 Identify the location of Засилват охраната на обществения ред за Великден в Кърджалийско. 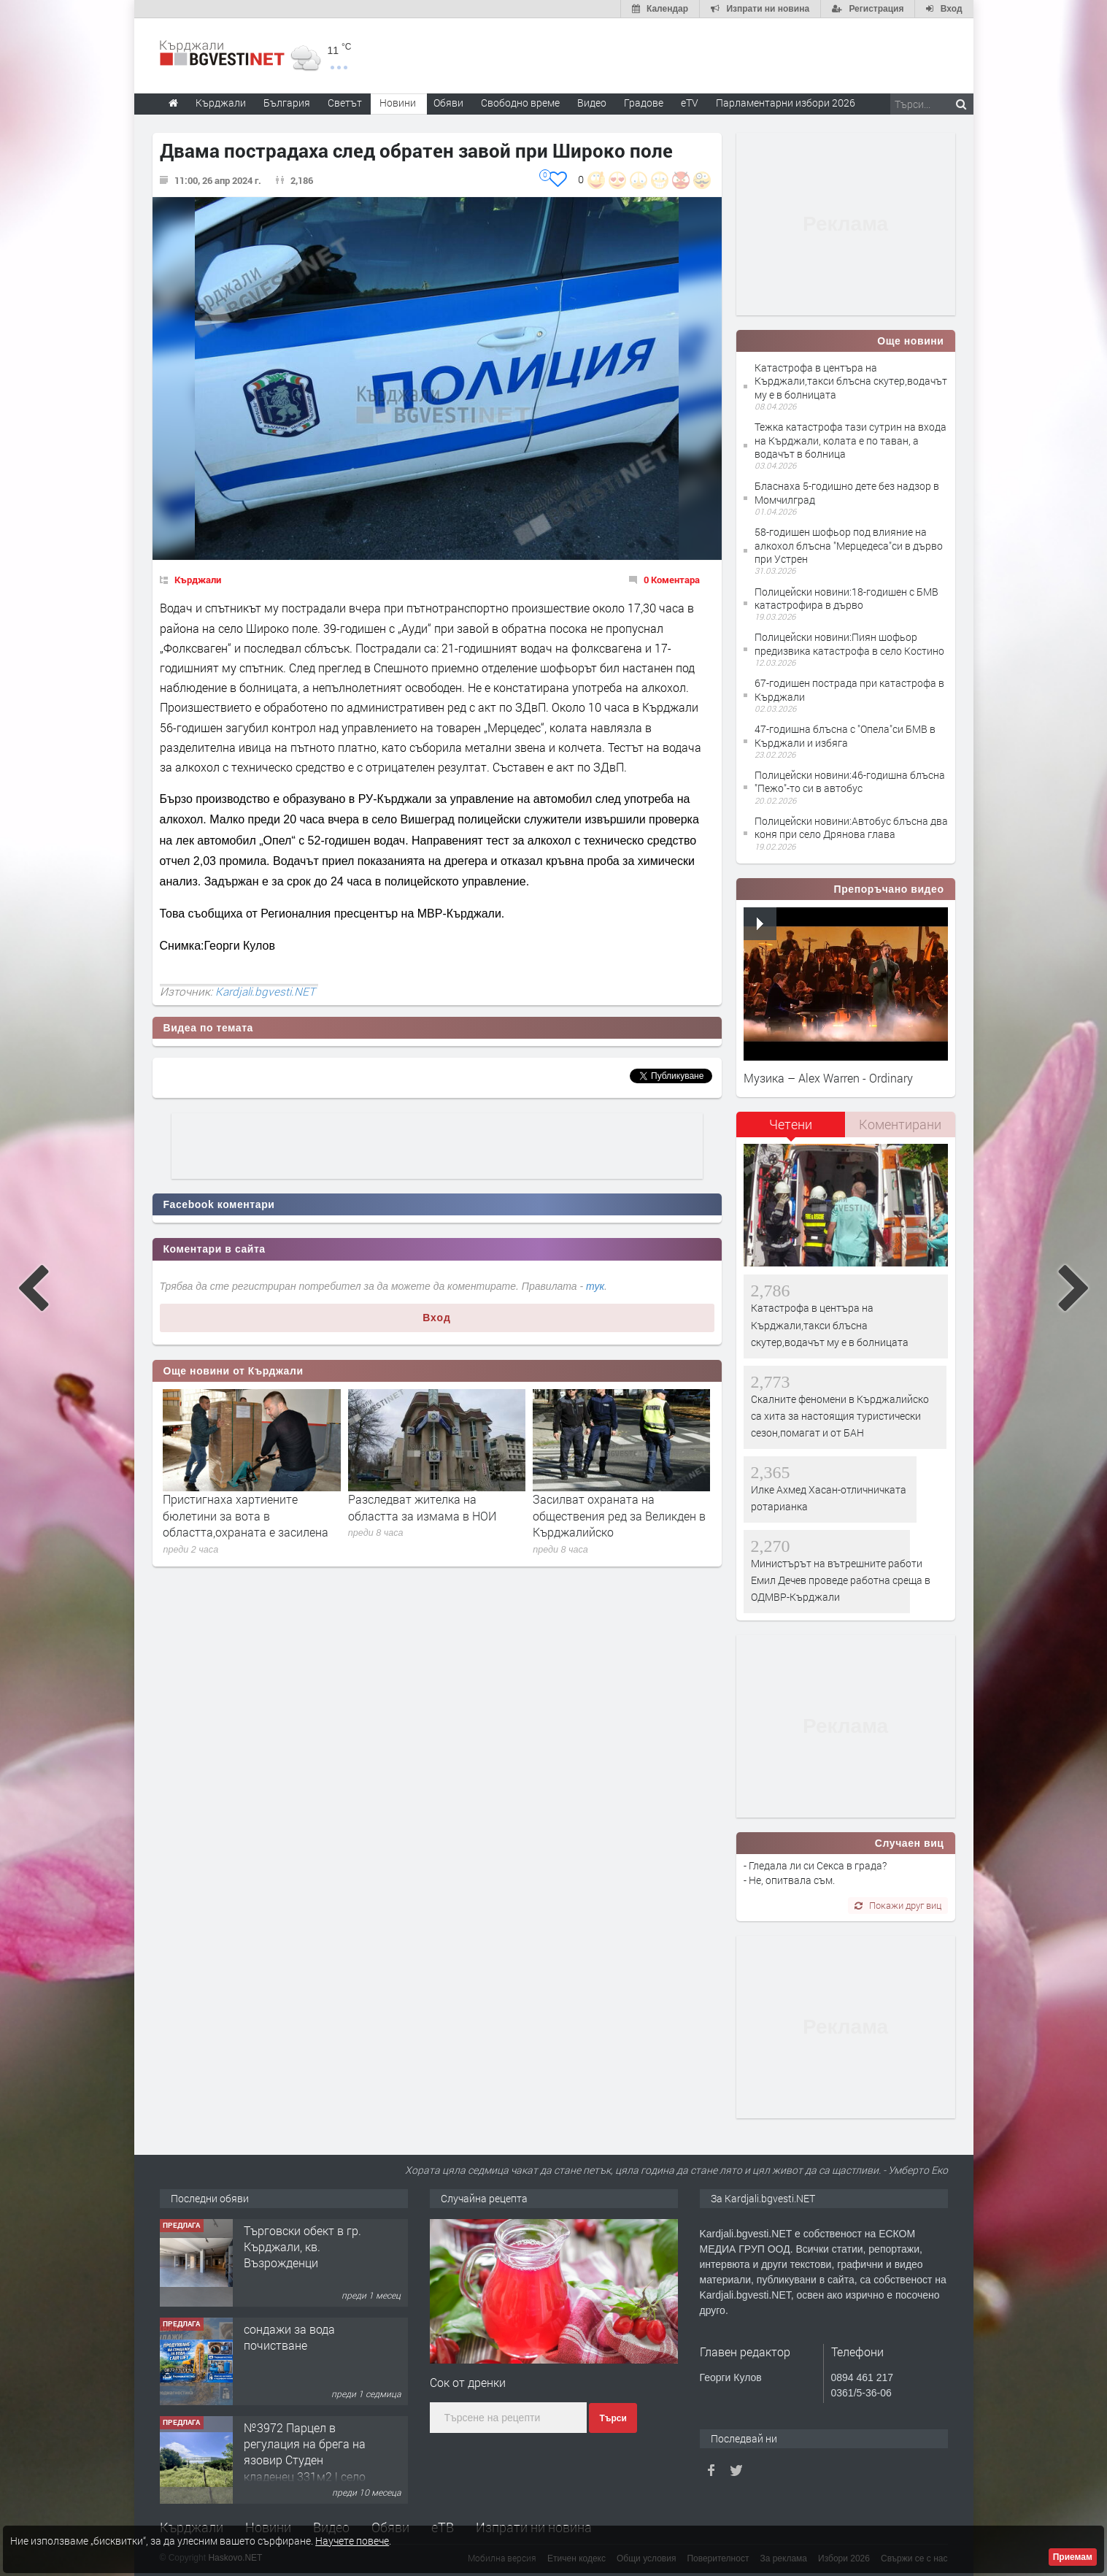
(619, 1515).